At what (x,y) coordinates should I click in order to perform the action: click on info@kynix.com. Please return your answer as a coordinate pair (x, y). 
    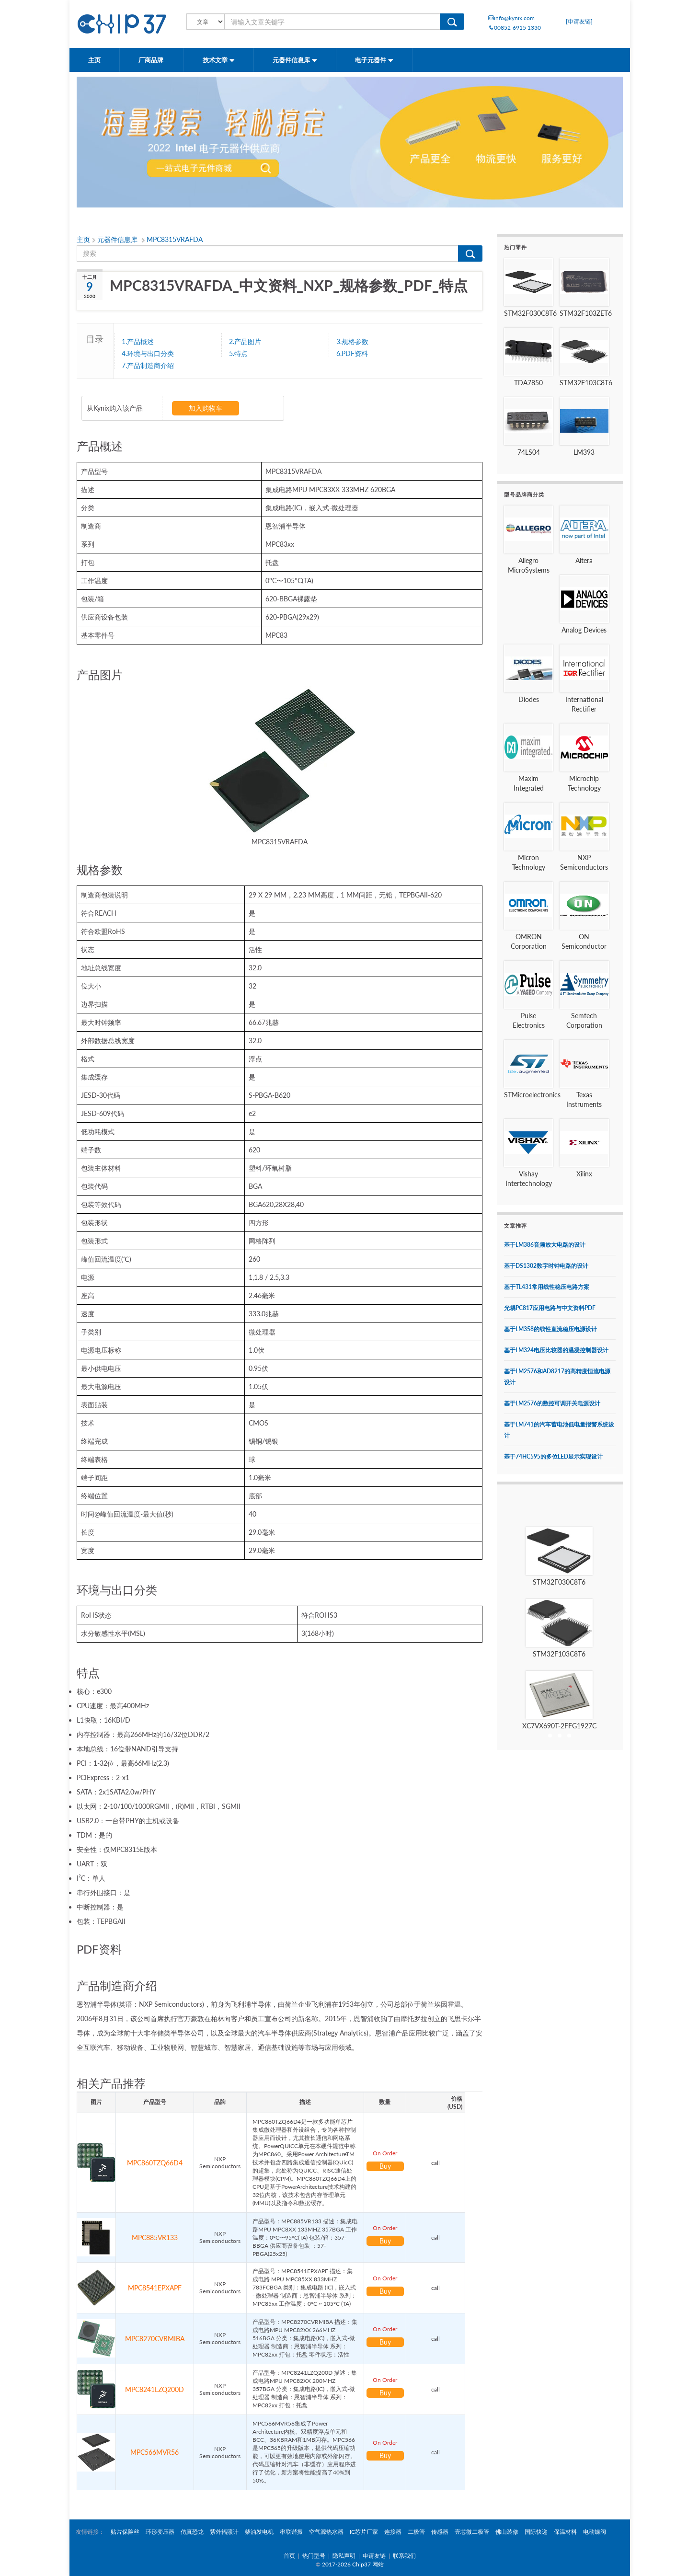
    Looking at the image, I should click on (511, 18).